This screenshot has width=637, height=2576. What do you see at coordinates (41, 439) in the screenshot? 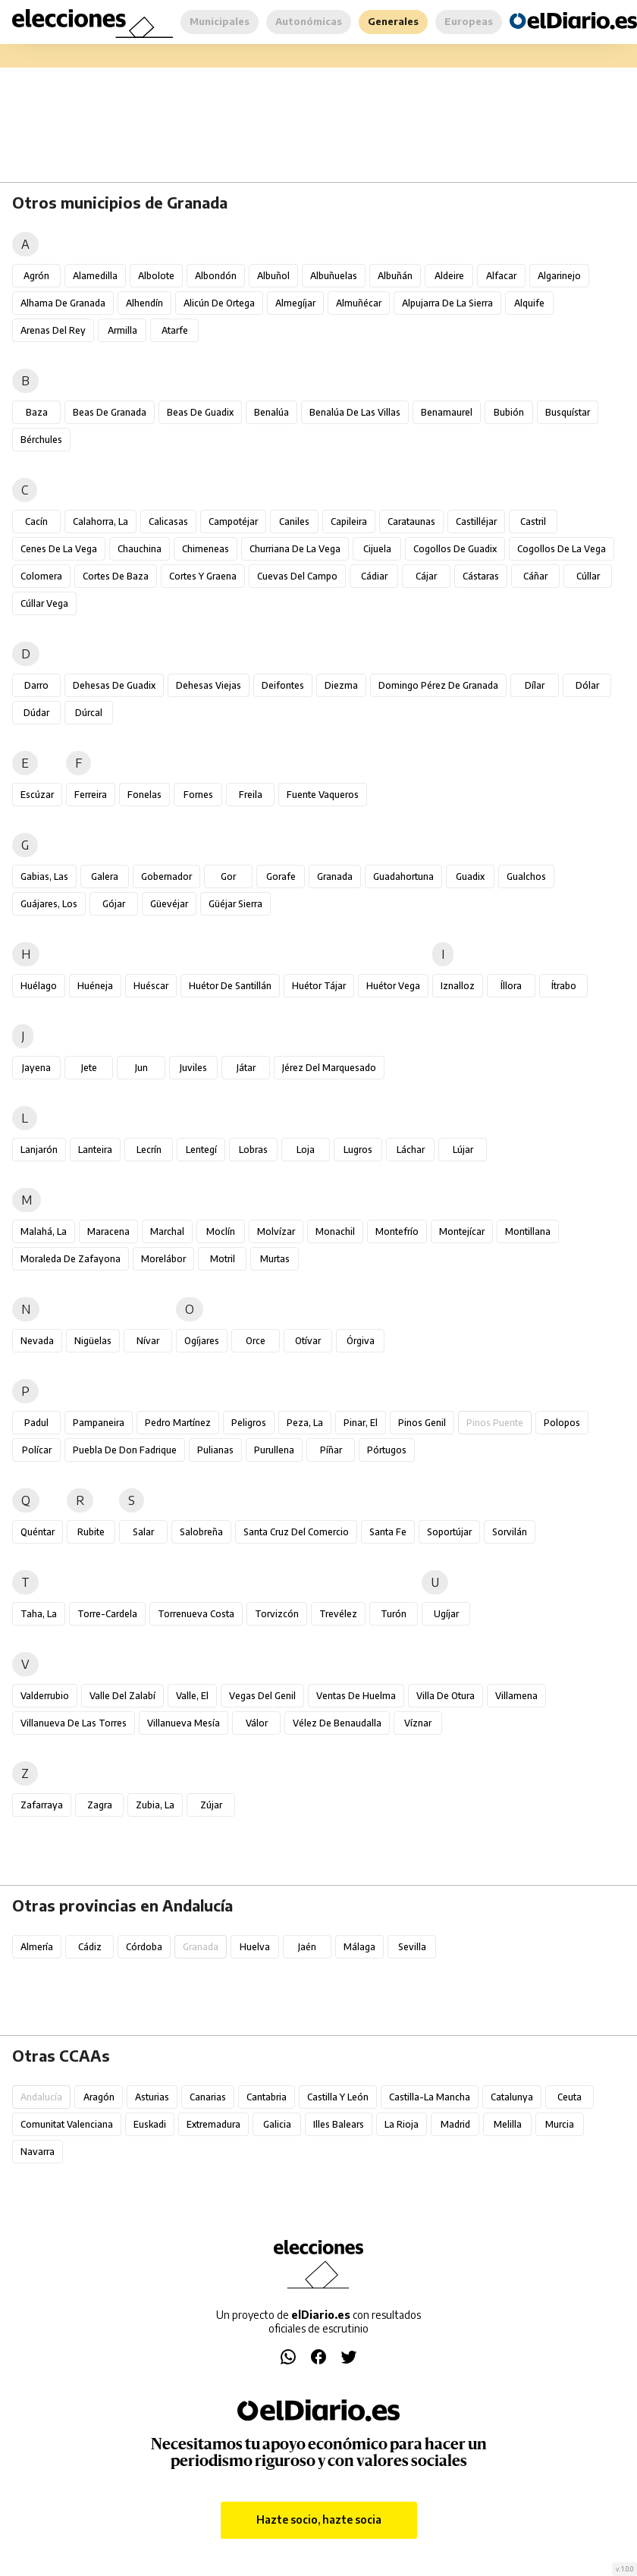
I see `Bérchules` at bounding box center [41, 439].